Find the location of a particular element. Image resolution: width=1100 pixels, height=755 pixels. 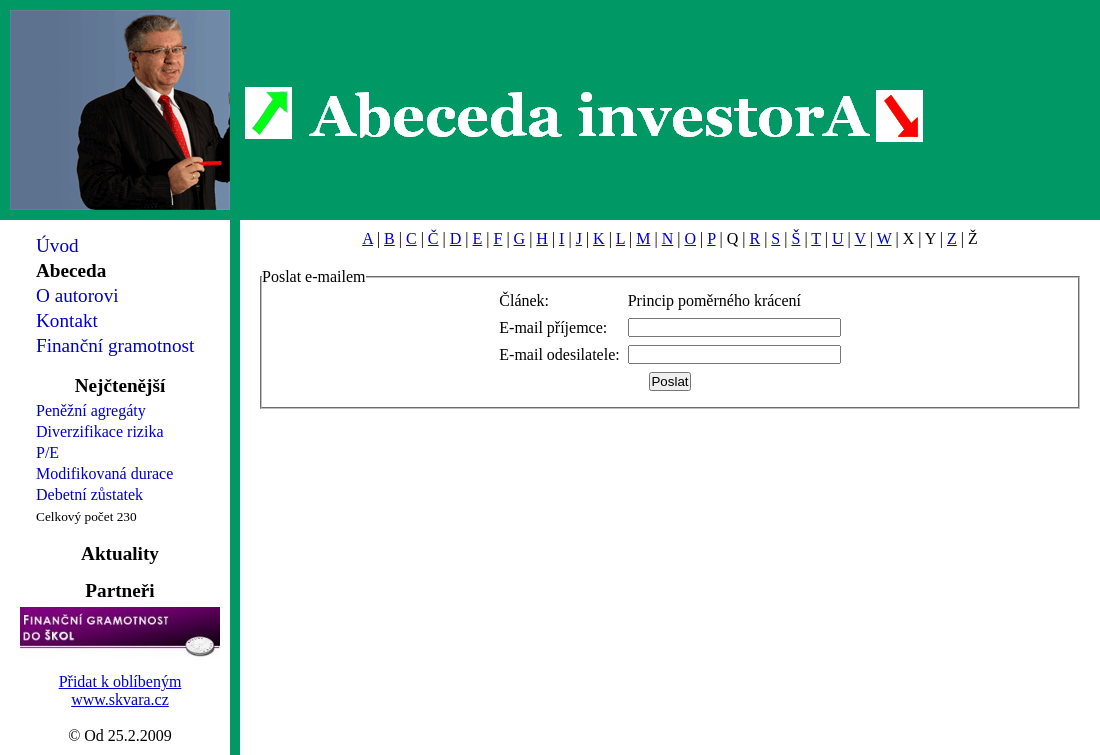

E-mail odesilatele: is located at coordinates (559, 354).